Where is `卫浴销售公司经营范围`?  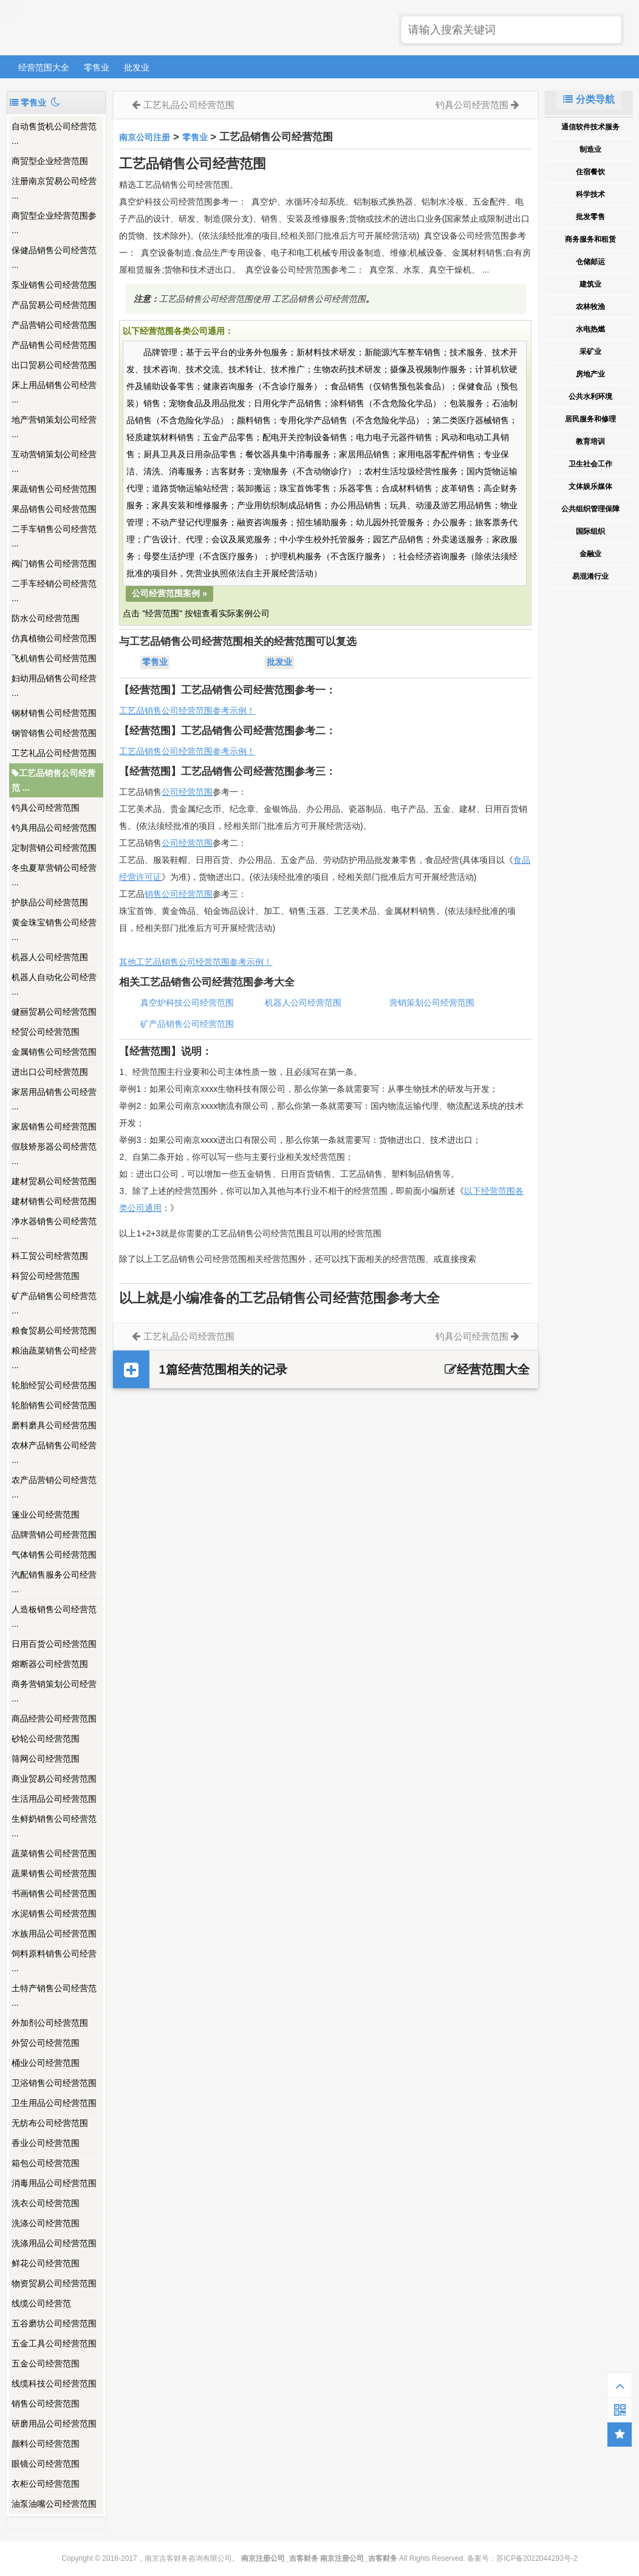 卫浴销售公司经营范围 is located at coordinates (54, 2083).